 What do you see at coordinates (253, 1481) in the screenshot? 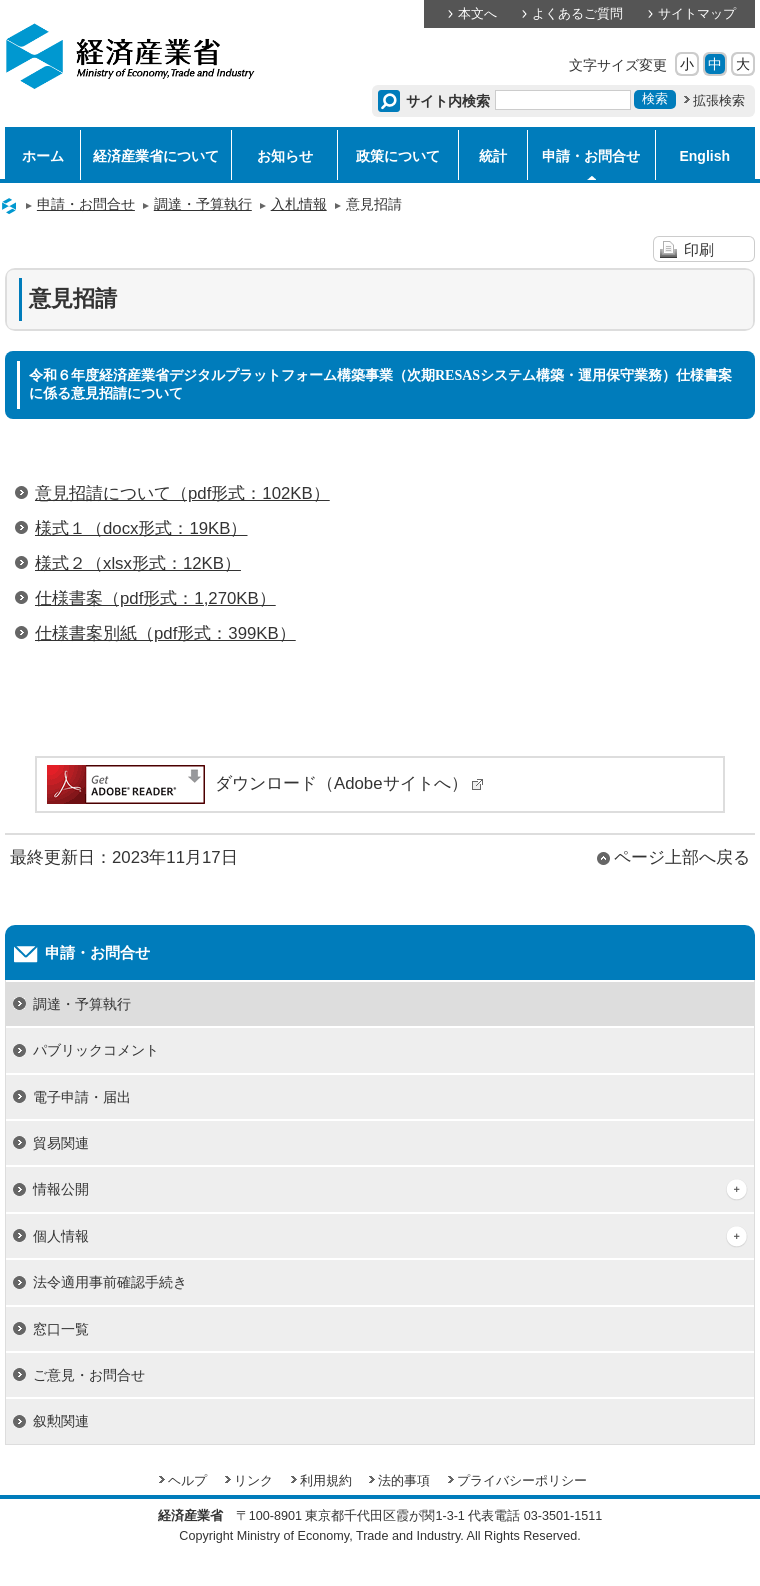
I see `リンク` at bounding box center [253, 1481].